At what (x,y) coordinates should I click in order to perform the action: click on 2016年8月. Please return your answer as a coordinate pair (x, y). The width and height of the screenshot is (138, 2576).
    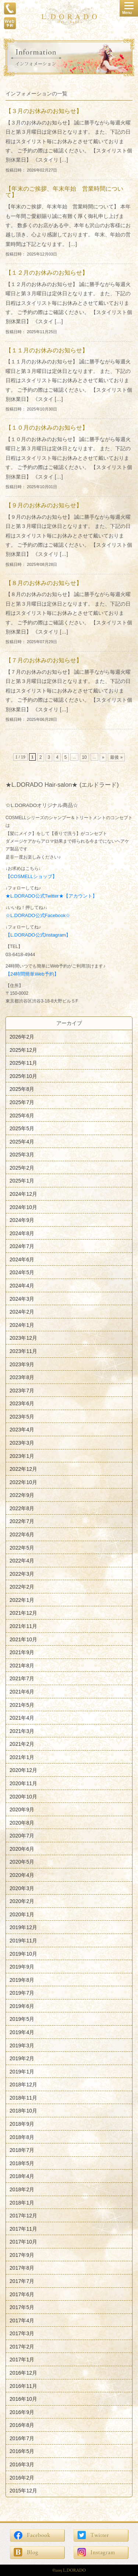
    Looking at the image, I should click on (22, 2425).